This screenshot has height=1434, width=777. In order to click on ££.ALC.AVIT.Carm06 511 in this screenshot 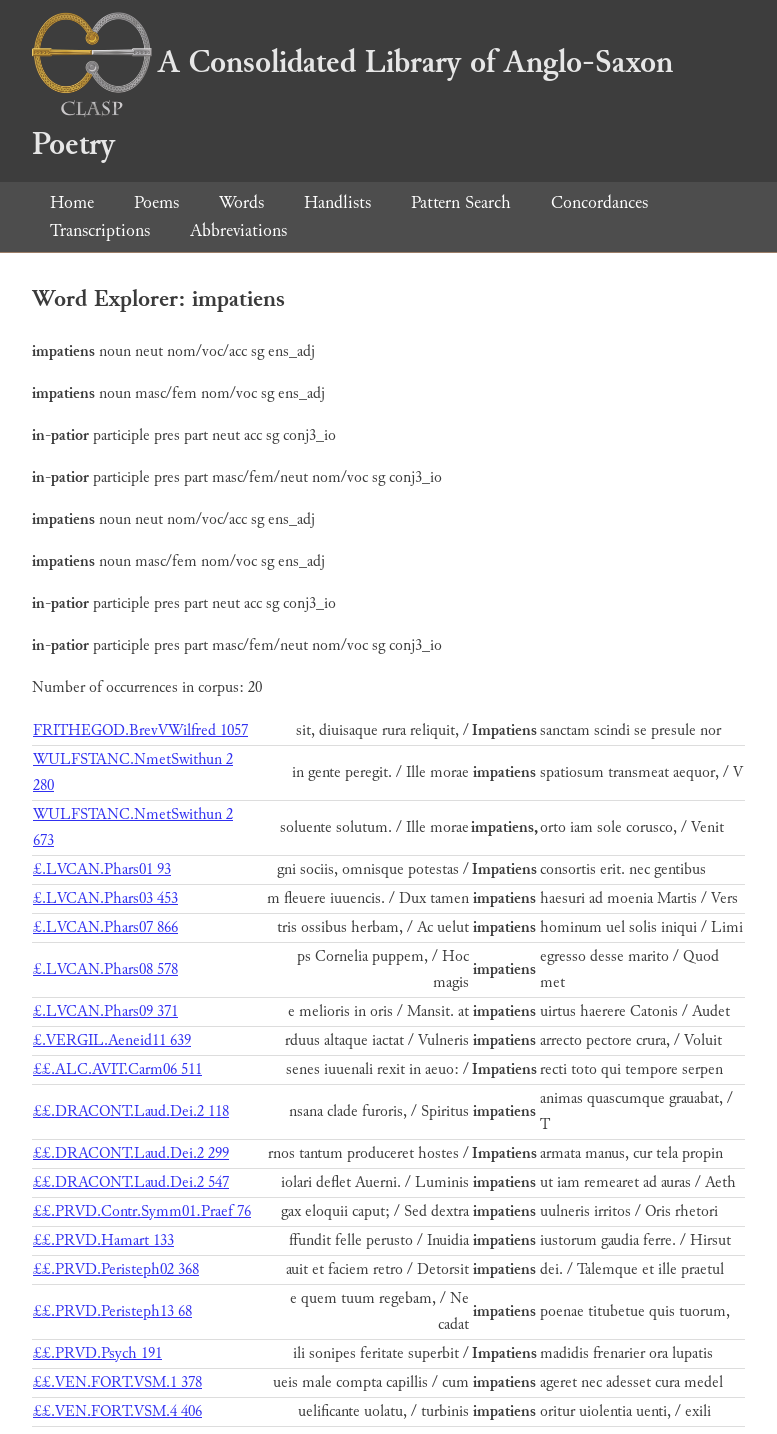, I will do `click(117, 1069)`.